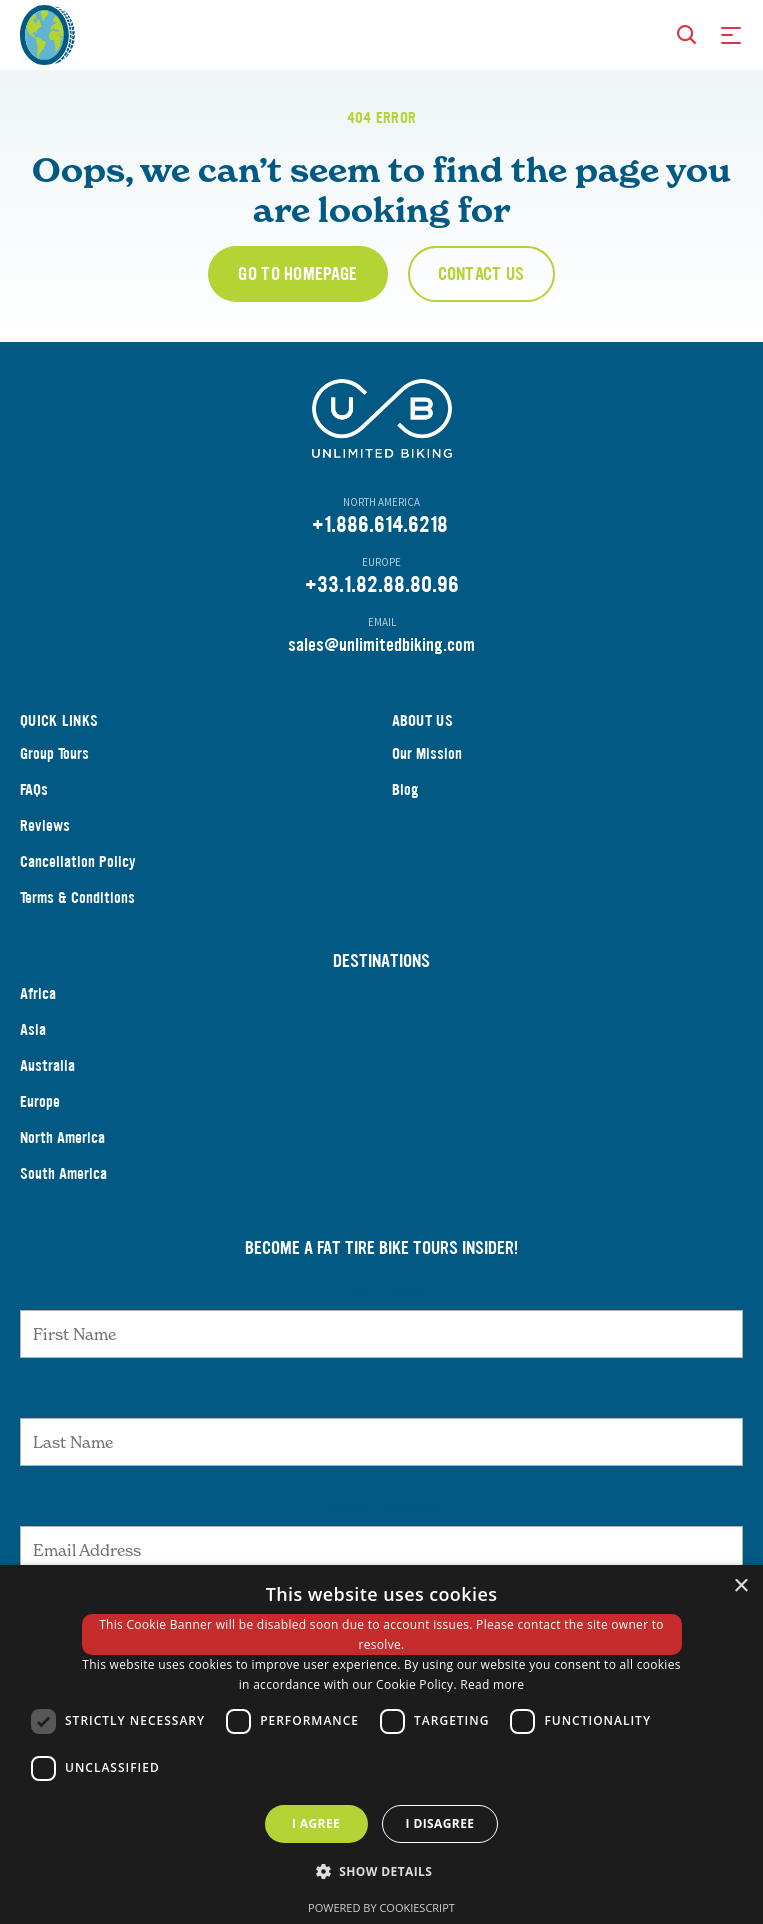  I want to click on [dialog], so click(381, 1744).